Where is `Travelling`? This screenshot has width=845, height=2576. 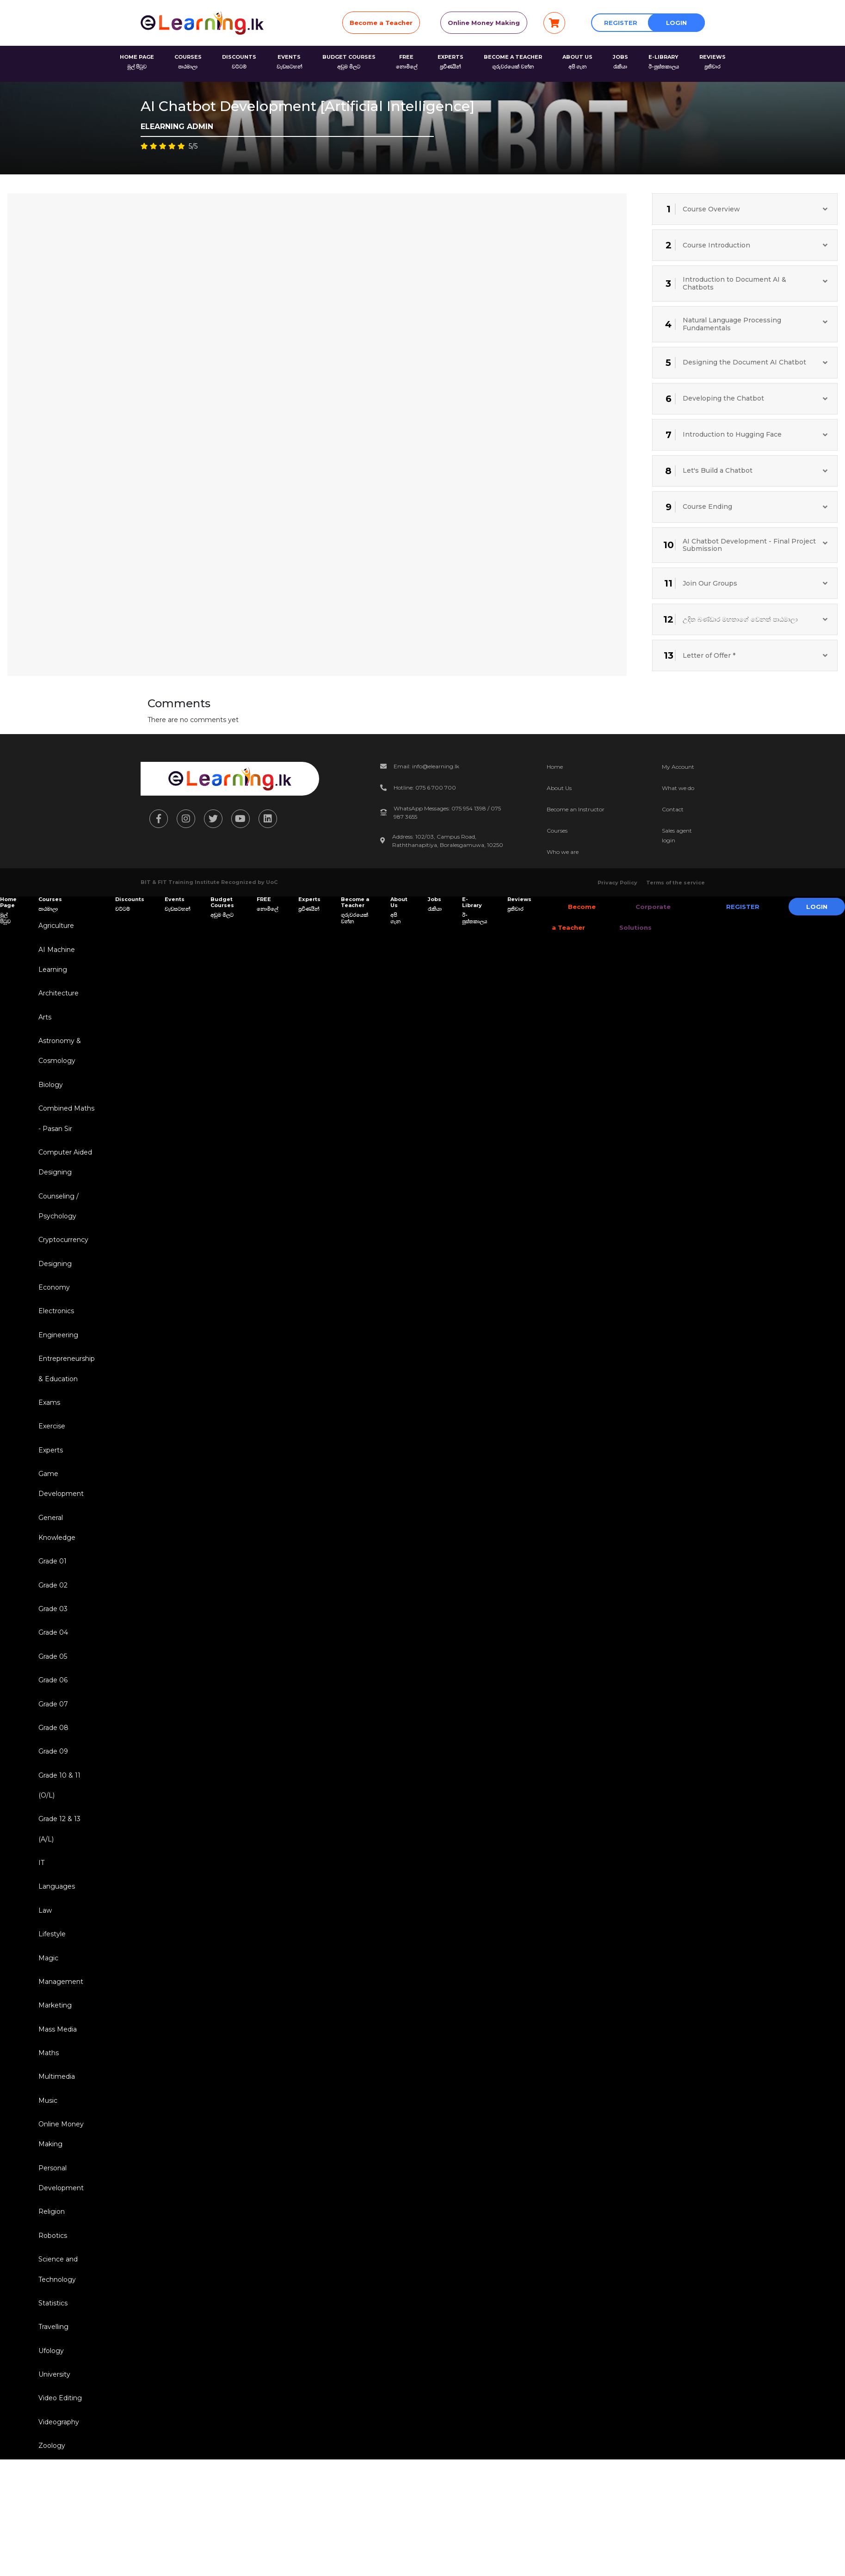
Travelling is located at coordinates (52, 2373).